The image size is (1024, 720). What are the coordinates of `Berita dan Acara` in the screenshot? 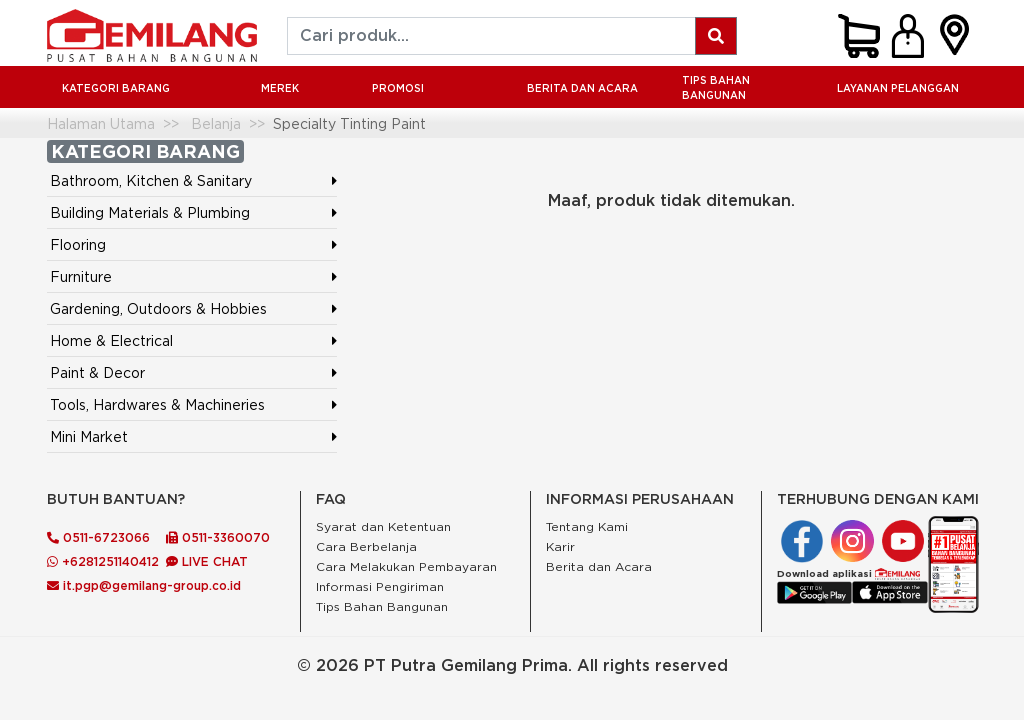 It's located at (599, 566).